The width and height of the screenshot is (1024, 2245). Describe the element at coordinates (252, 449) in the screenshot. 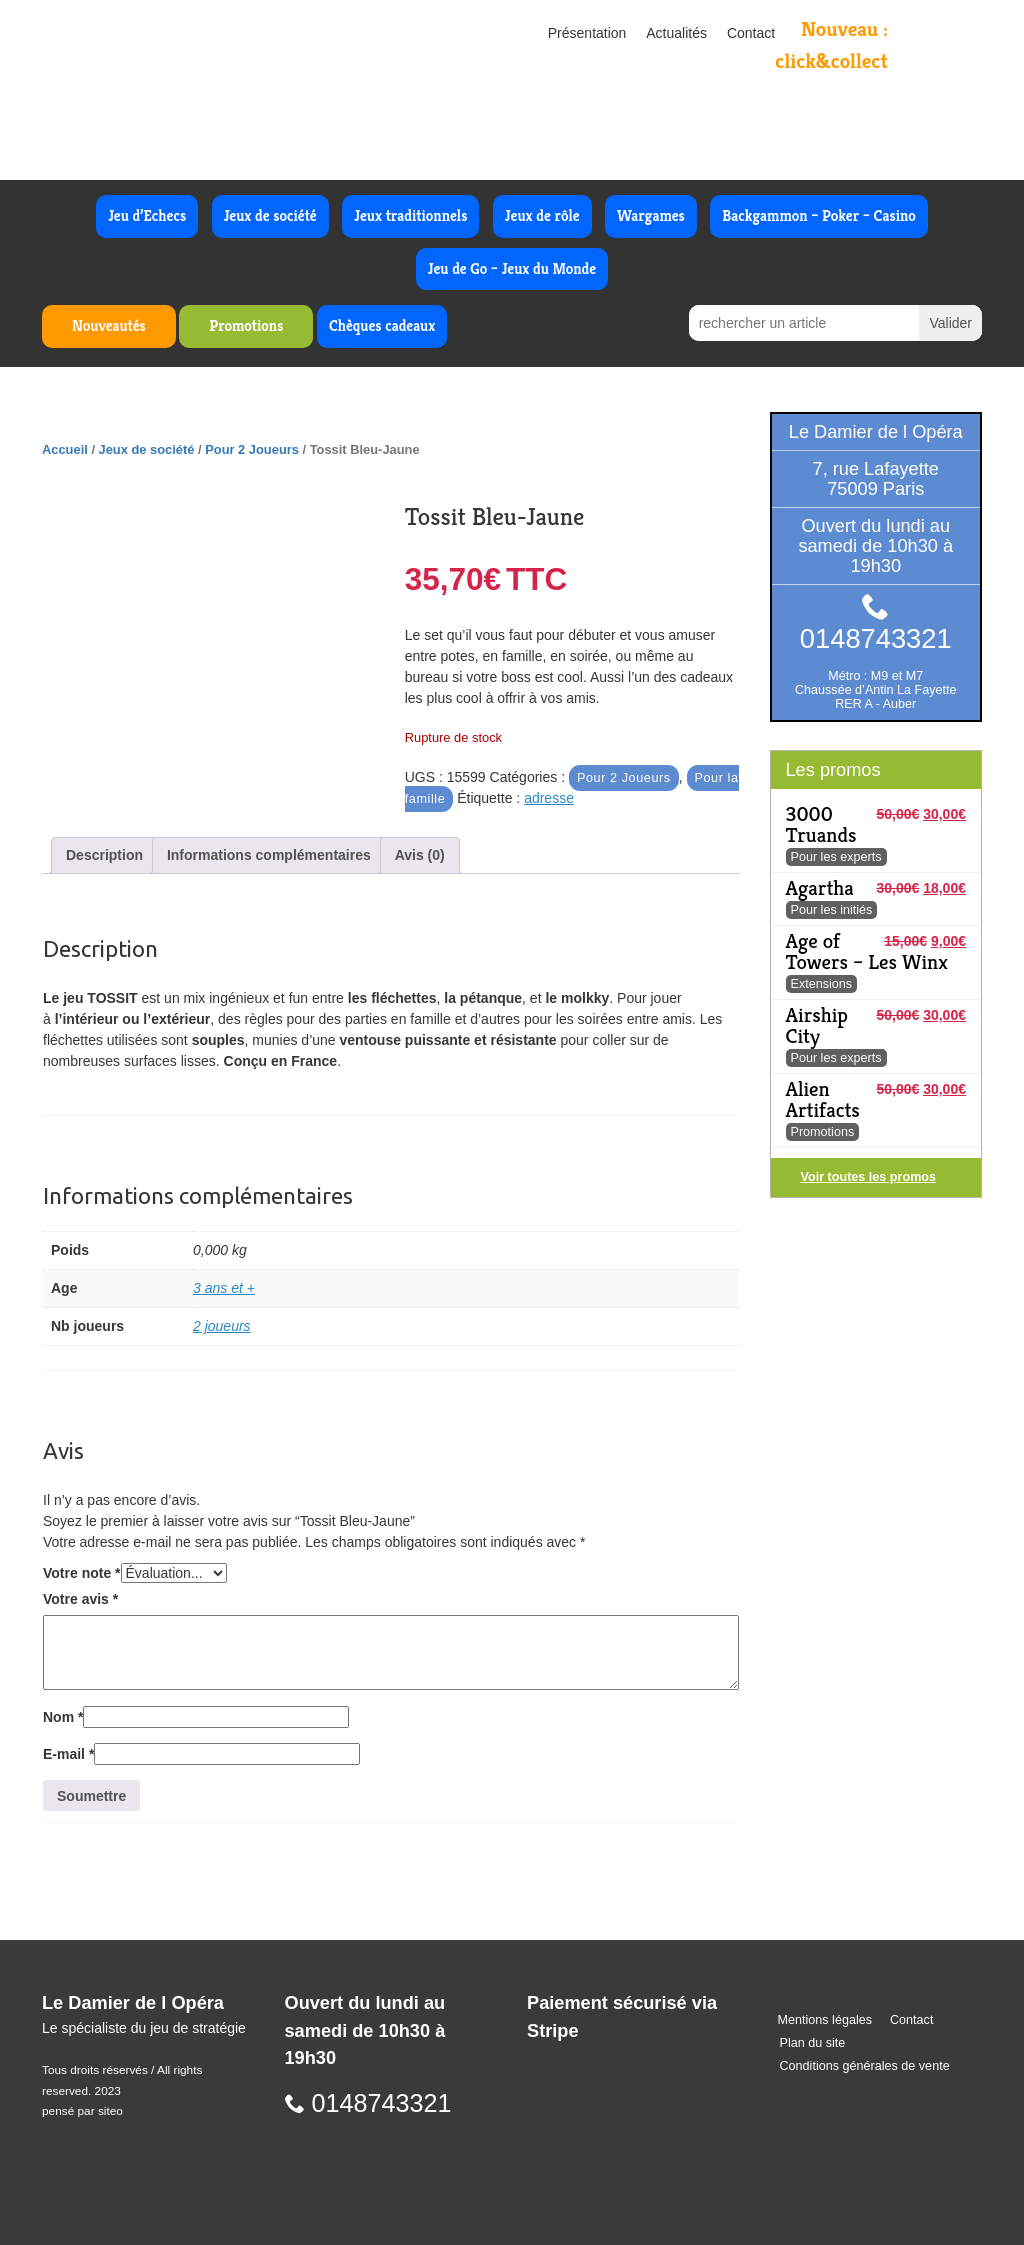

I see `Pour 2 Joueurs` at that location.